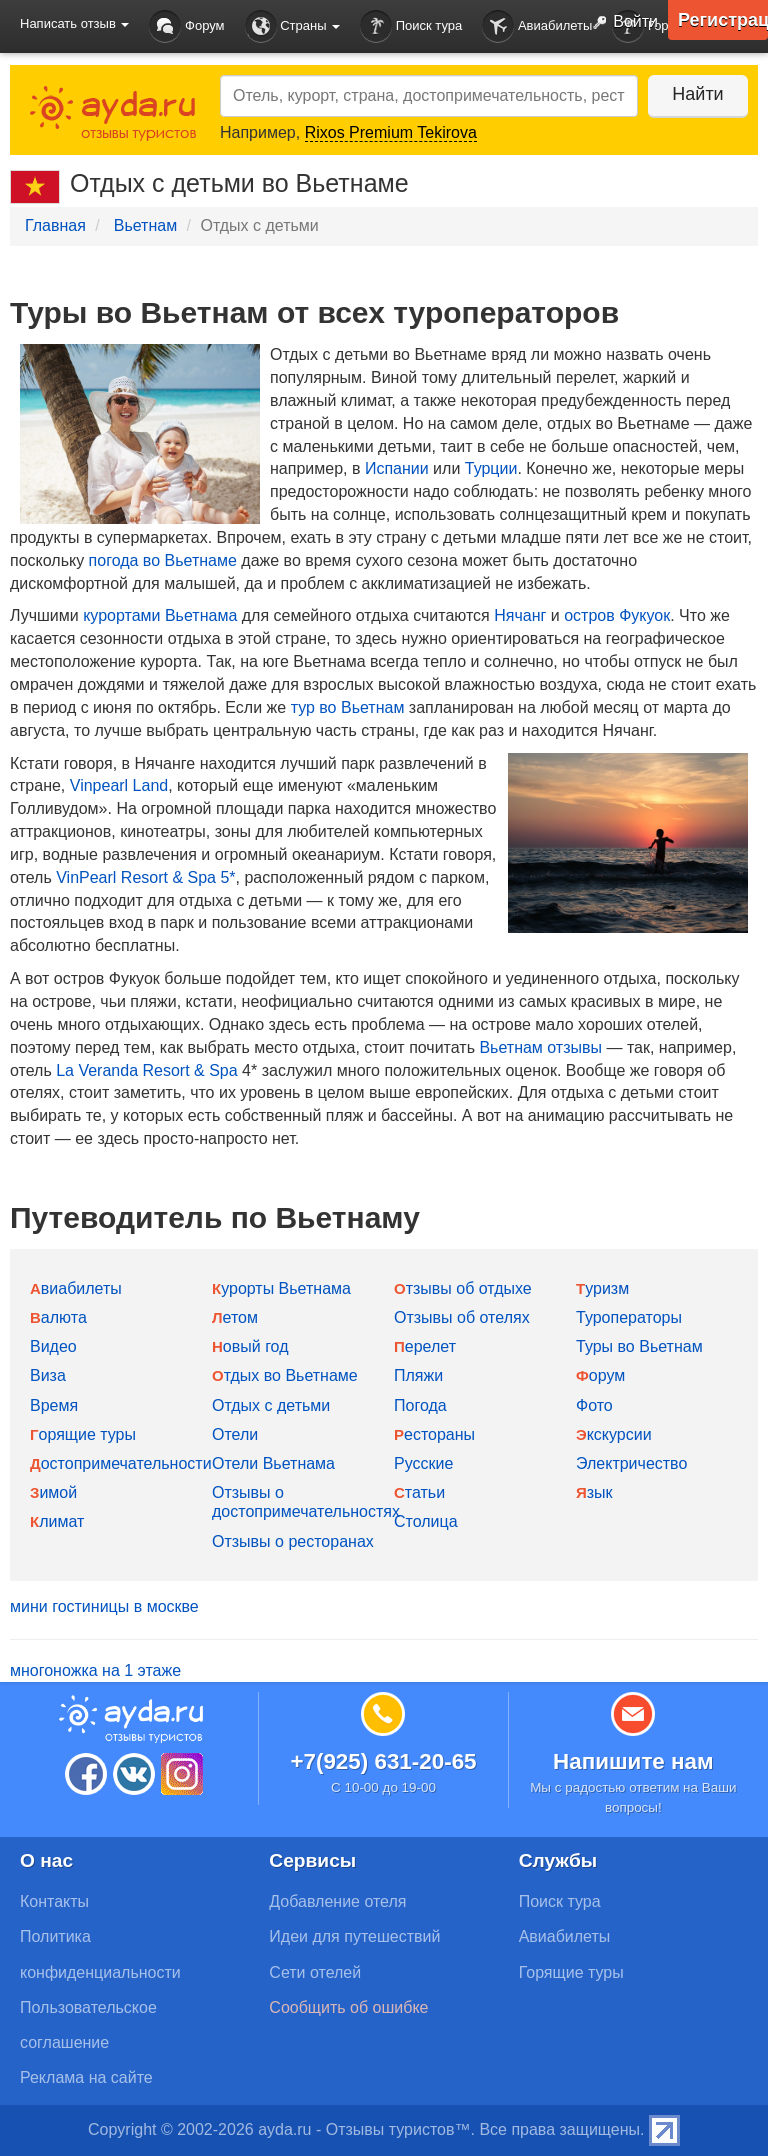 This screenshot has height=2156, width=768. Describe the element at coordinates (423, 1463) in the screenshot. I see `Русские` at that location.